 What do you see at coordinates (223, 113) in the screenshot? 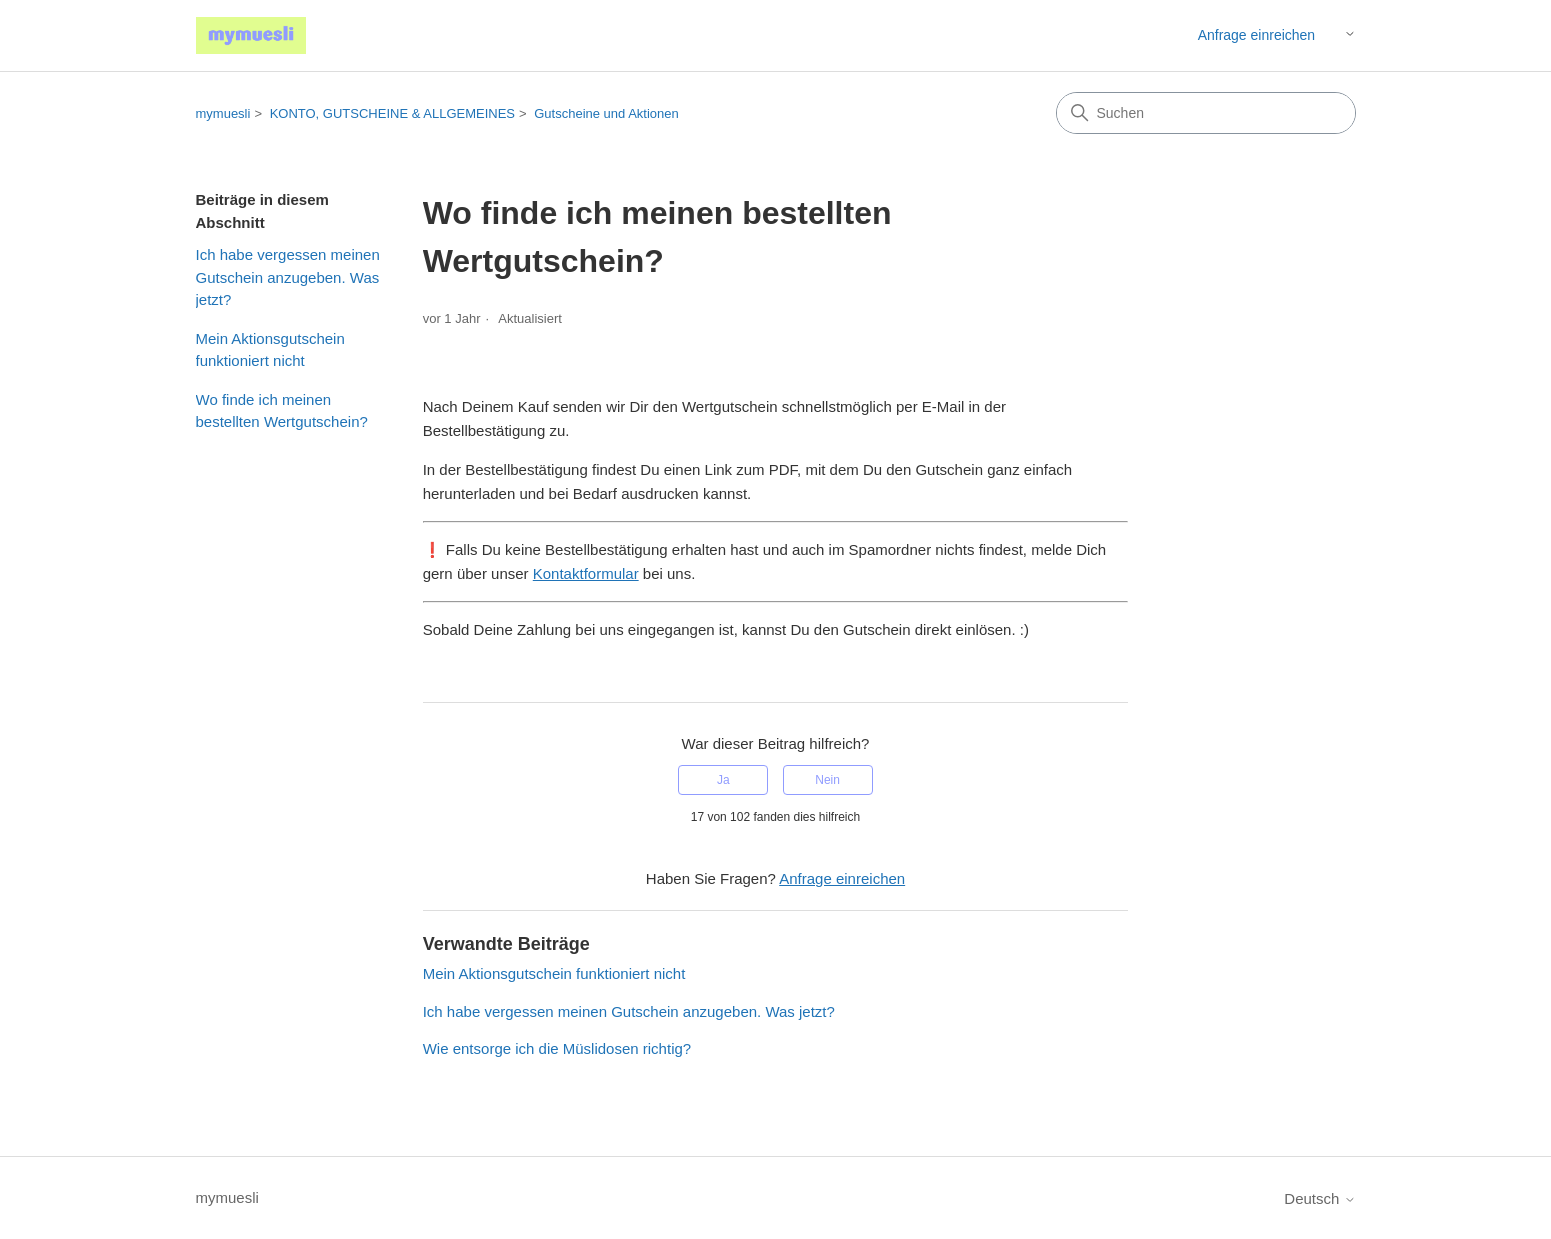
I see `mymuesli` at bounding box center [223, 113].